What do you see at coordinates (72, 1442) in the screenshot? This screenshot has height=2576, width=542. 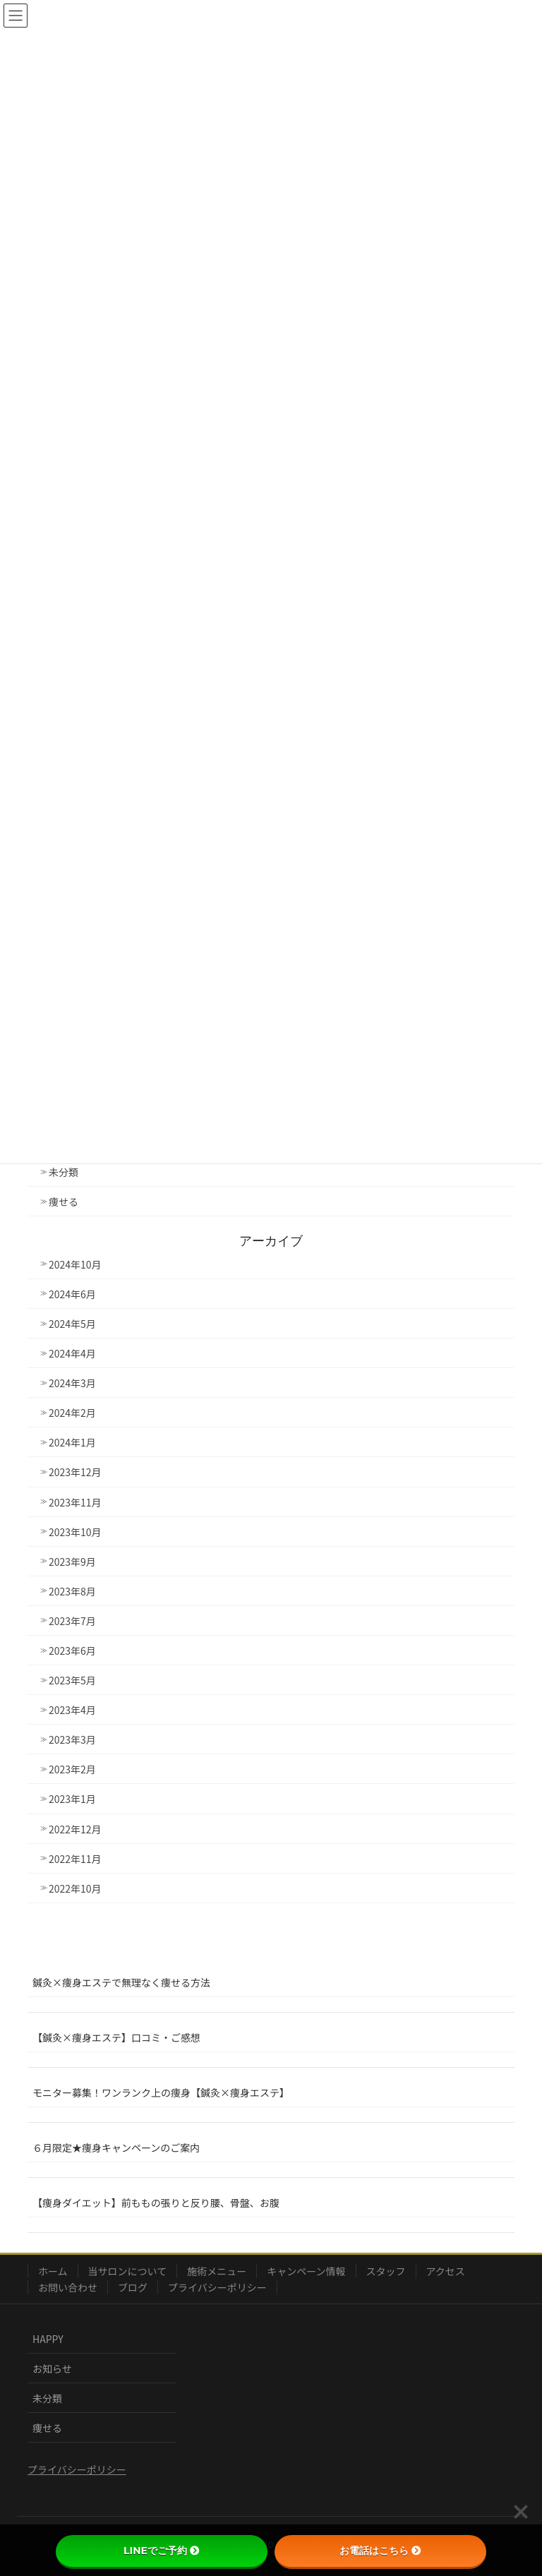 I see `2024年1月` at bounding box center [72, 1442].